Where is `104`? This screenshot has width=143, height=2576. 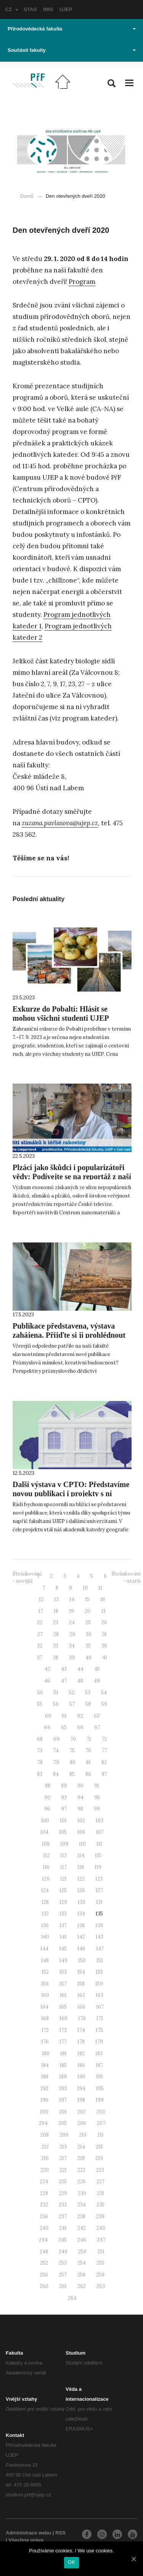 104 is located at coordinates (44, 1832).